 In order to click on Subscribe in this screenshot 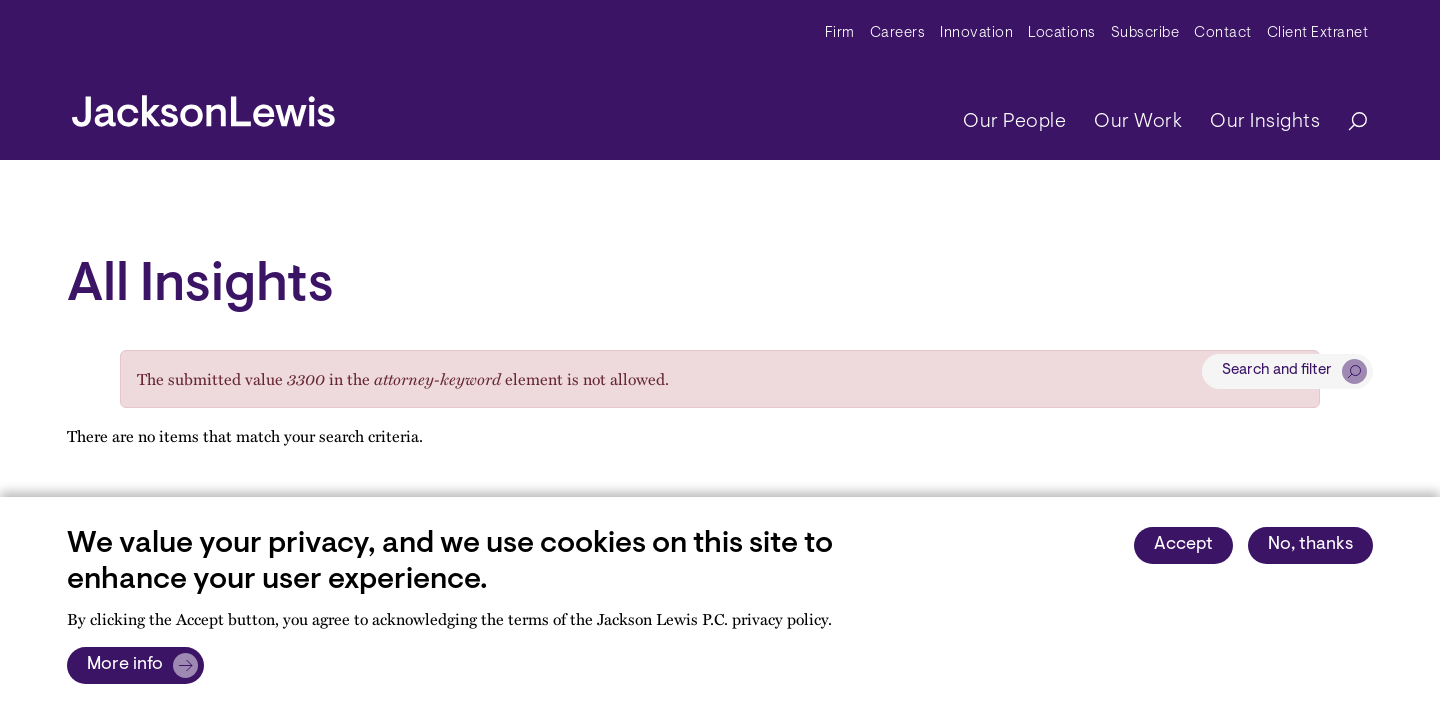, I will do `click(1145, 33)`.